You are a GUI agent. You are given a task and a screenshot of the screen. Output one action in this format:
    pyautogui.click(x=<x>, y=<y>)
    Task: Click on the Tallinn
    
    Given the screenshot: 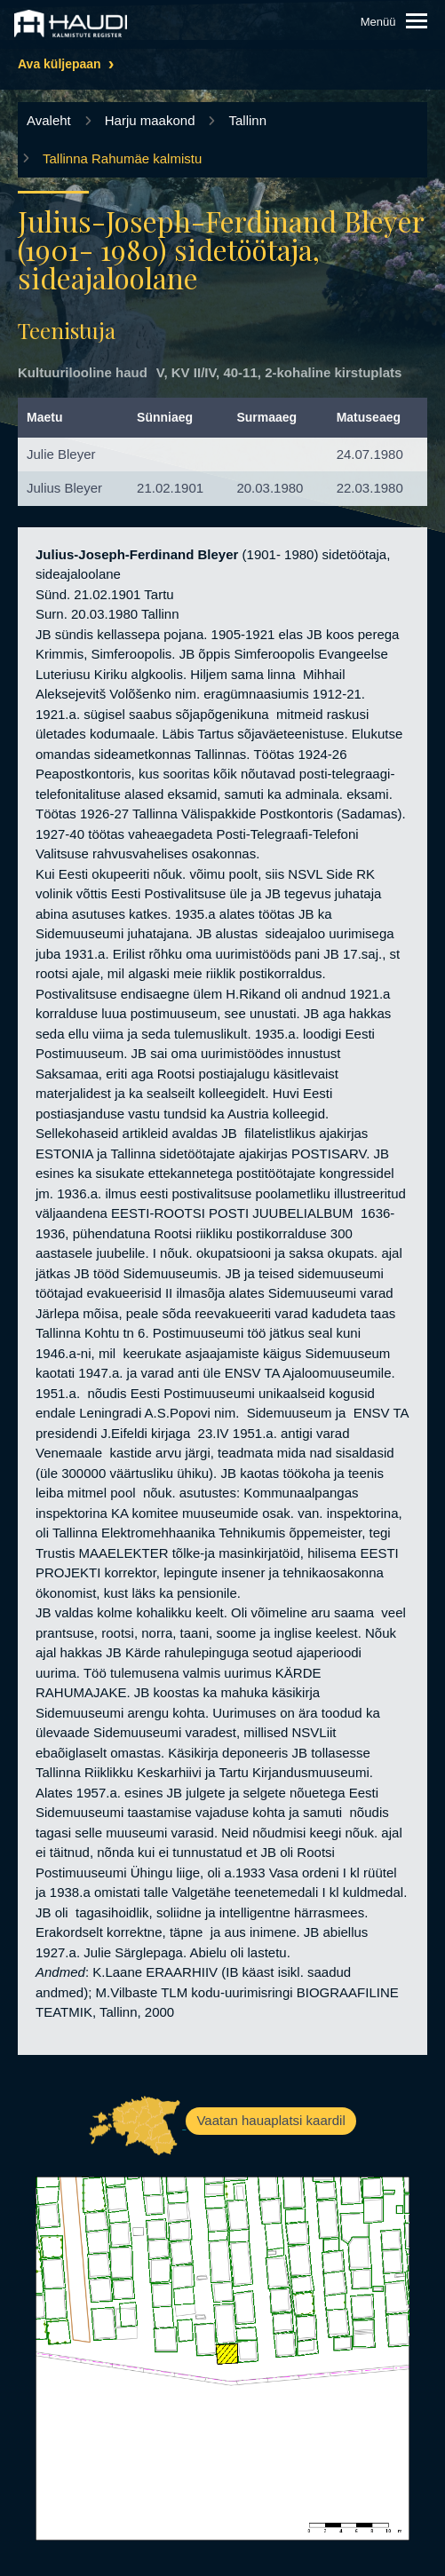 What is the action you would take?
    pyautogui.click(x=247, y=120)
    